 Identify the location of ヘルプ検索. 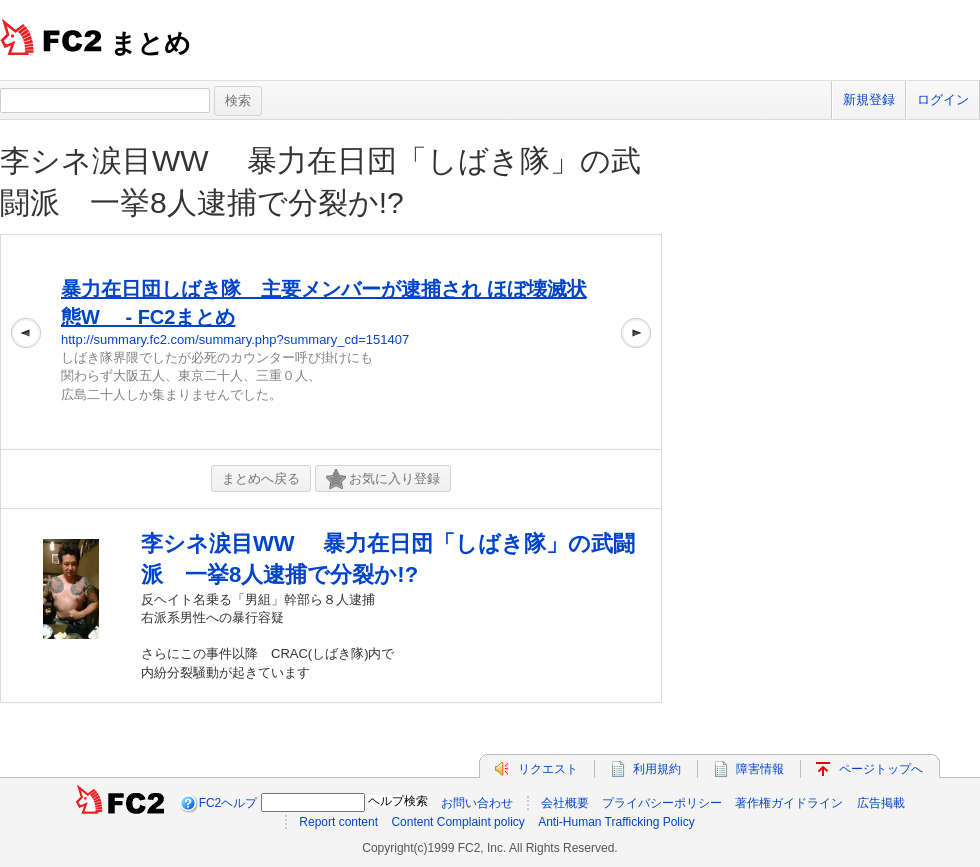
(398, 801).